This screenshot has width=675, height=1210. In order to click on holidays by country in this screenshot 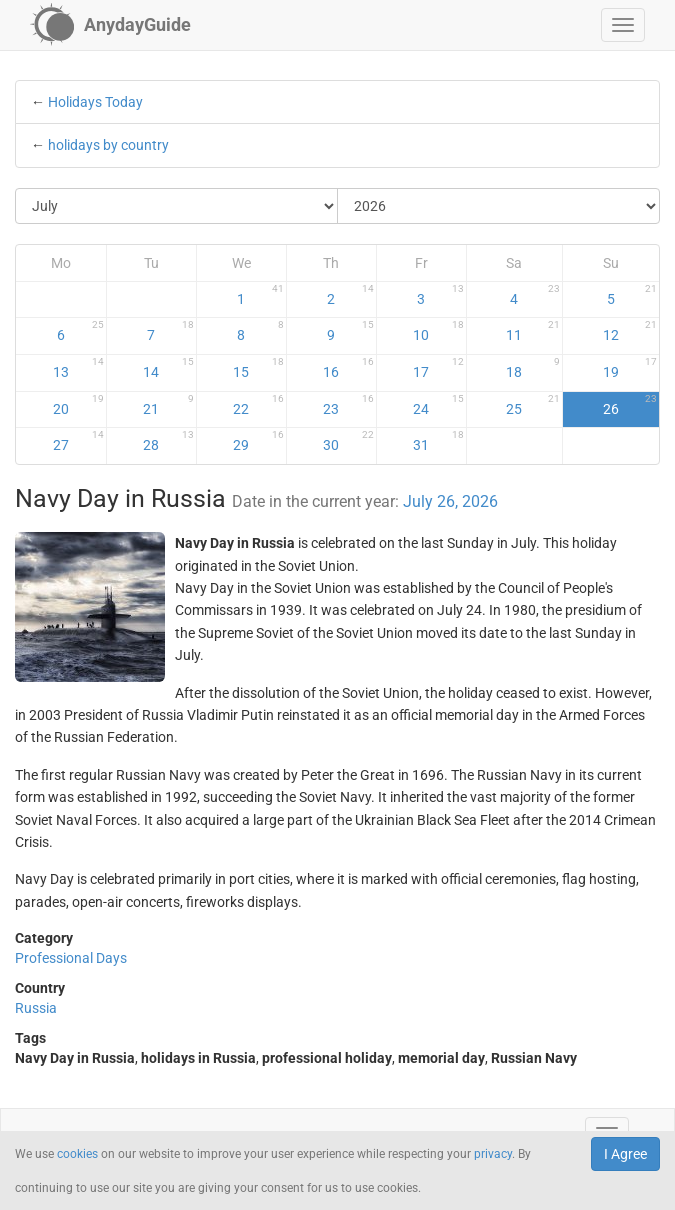, I will do `click(108, 145)`.